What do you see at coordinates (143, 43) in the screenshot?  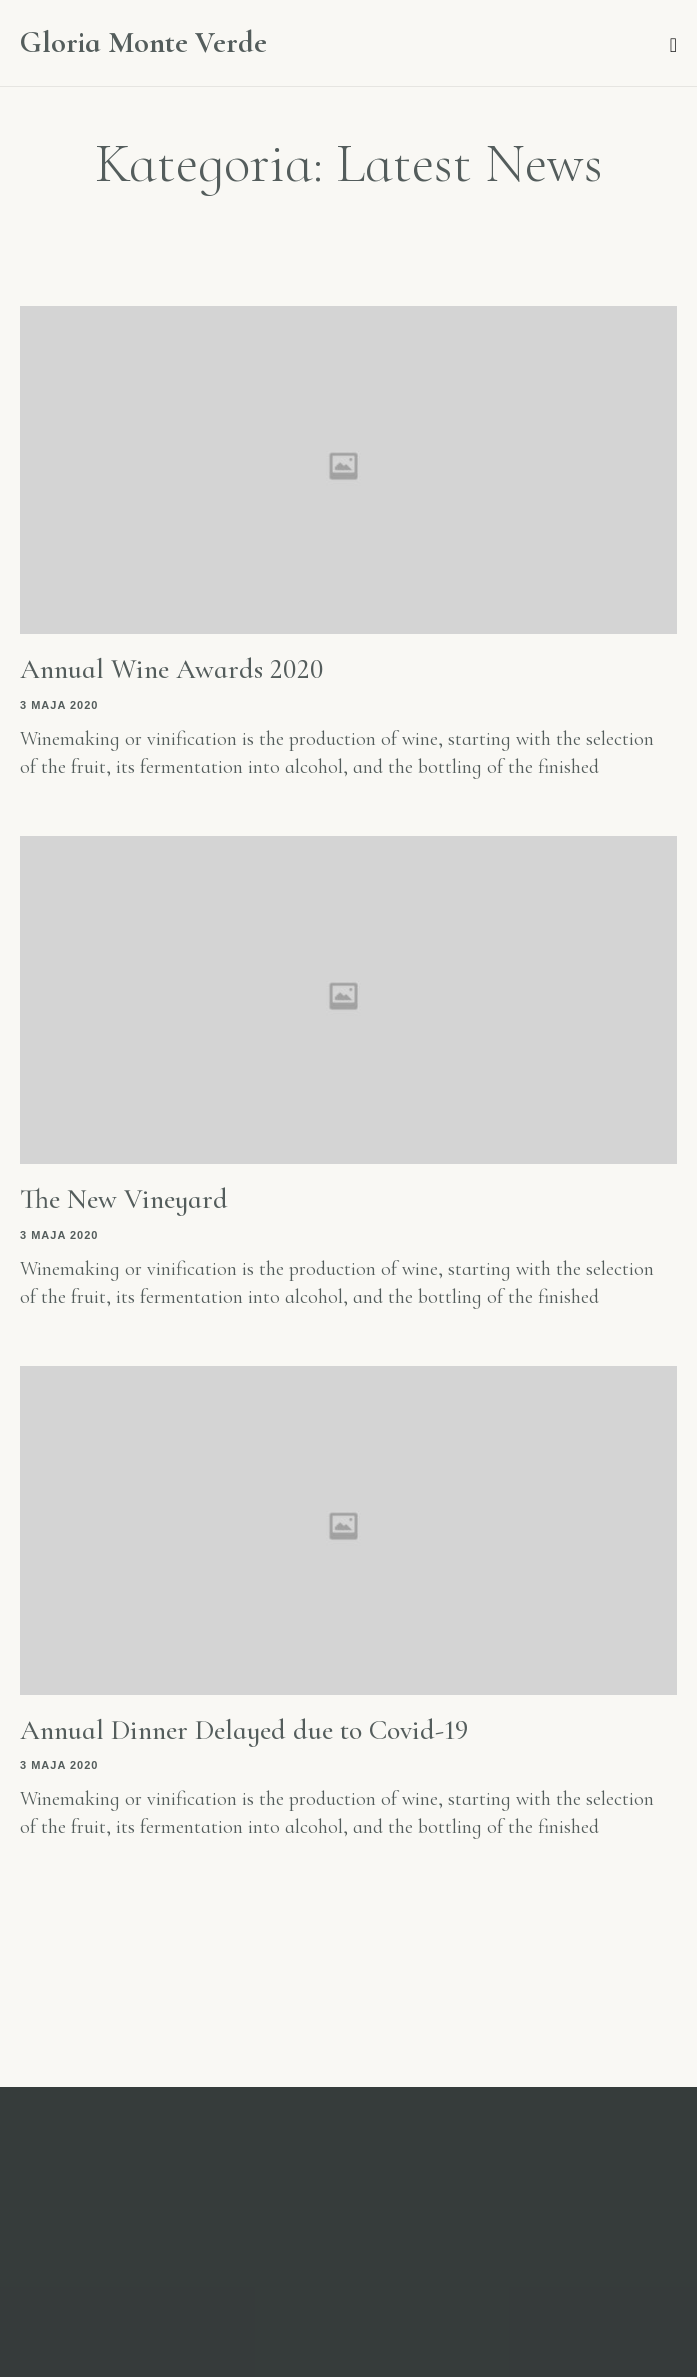 I see `Gloria Monte Verde` at bounding box center [143, 43].